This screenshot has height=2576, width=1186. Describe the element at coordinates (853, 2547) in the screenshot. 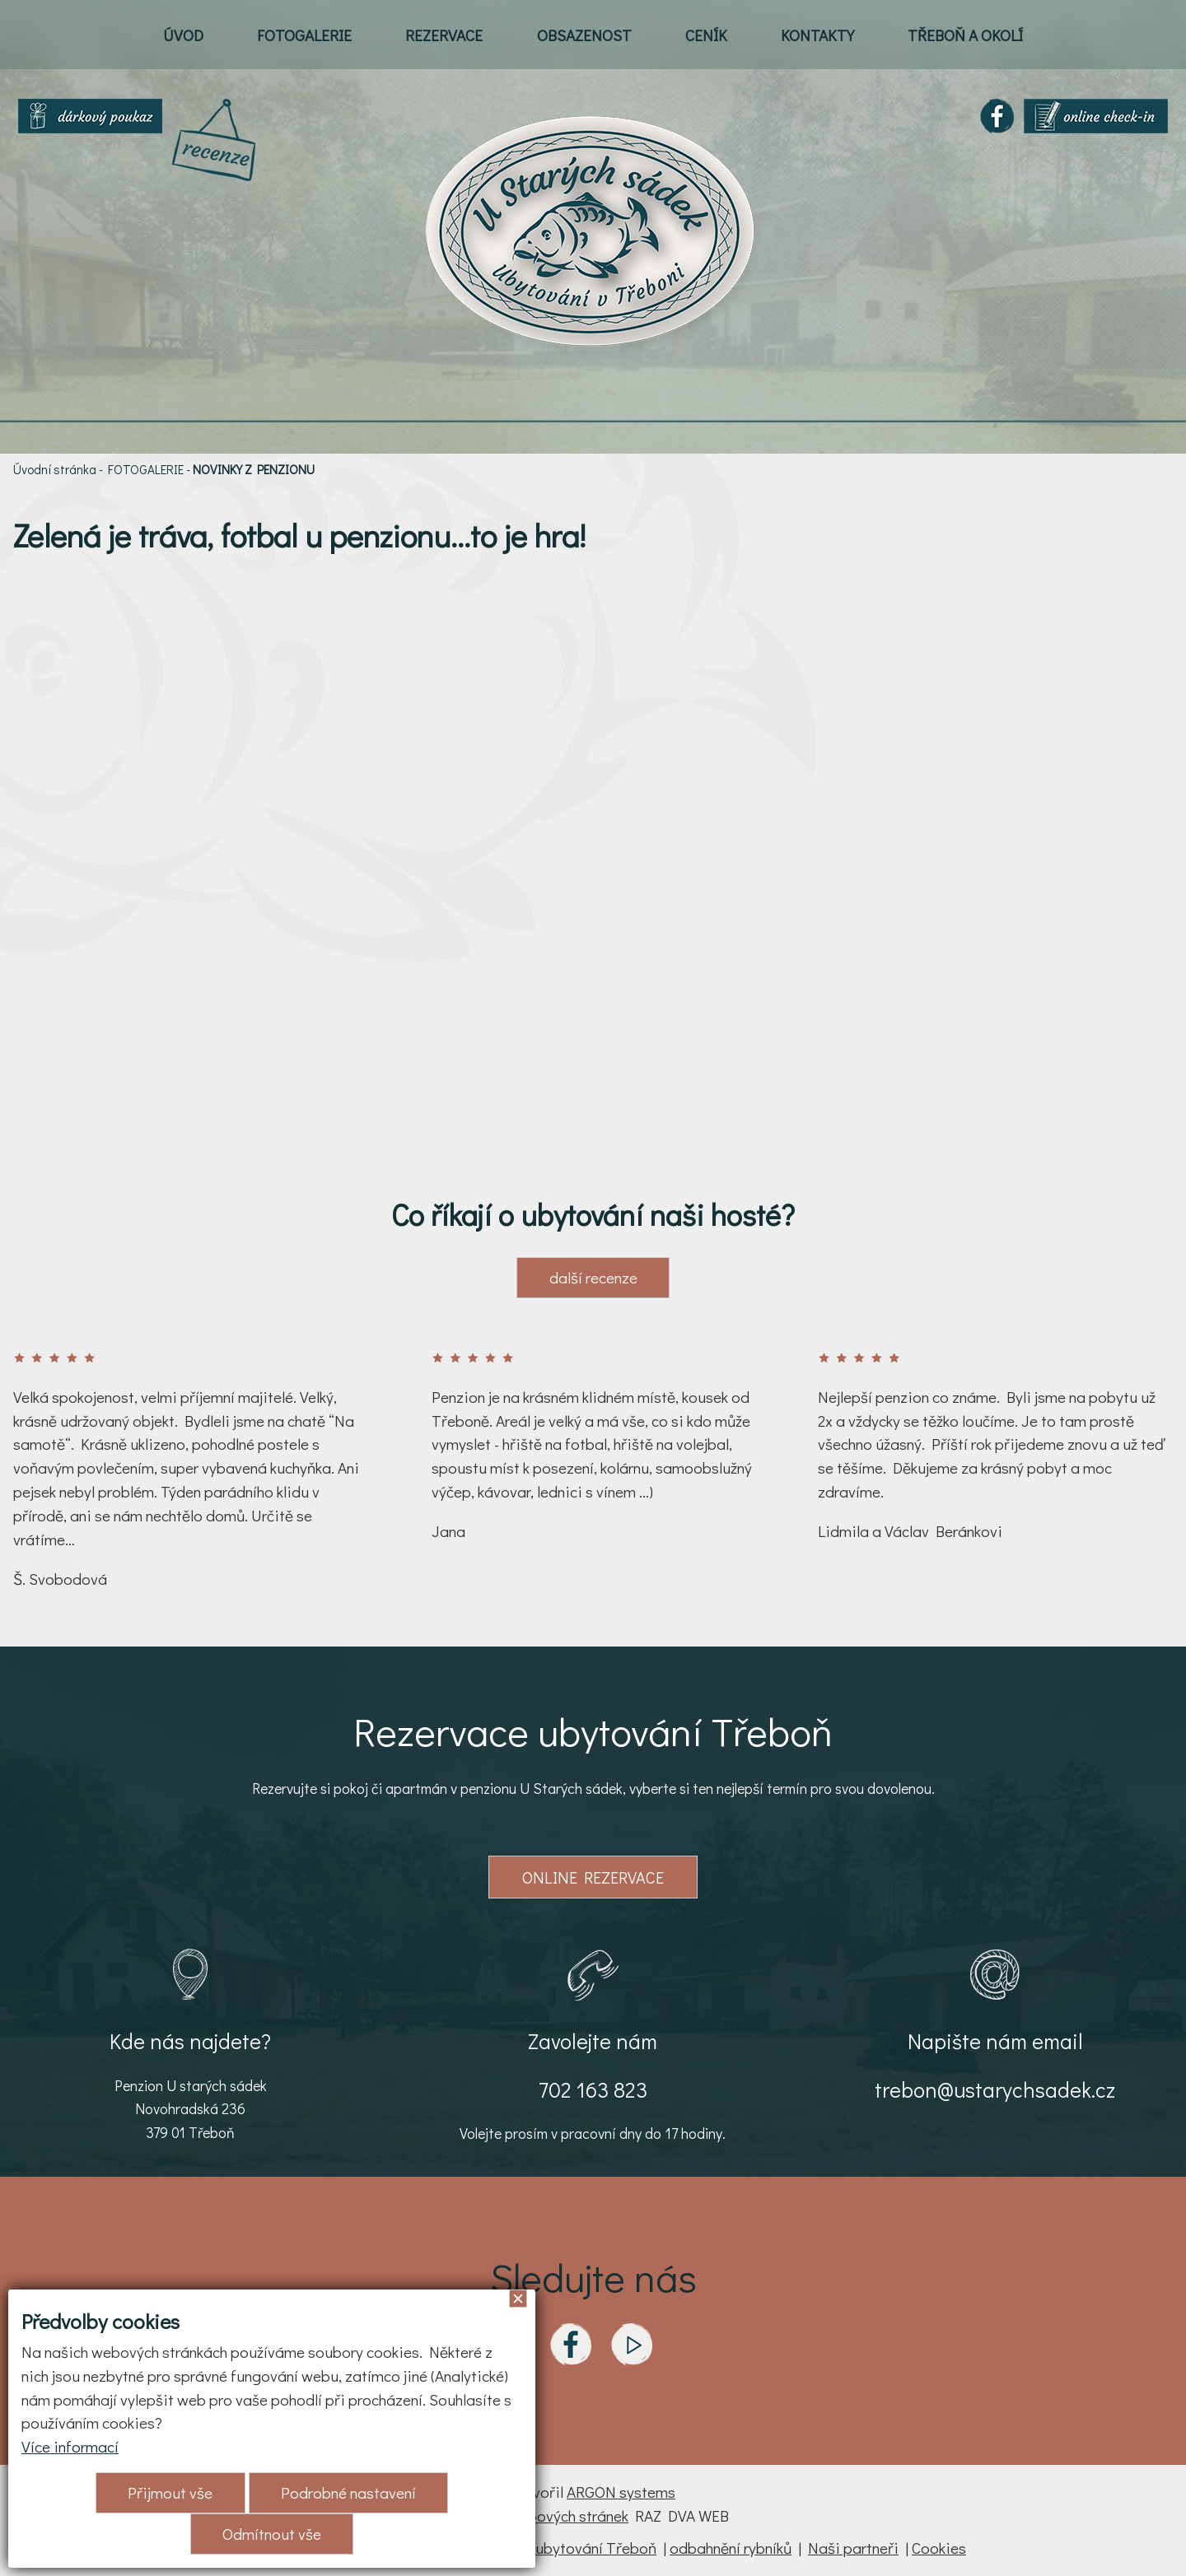

I see `Naši partneři` at that location.